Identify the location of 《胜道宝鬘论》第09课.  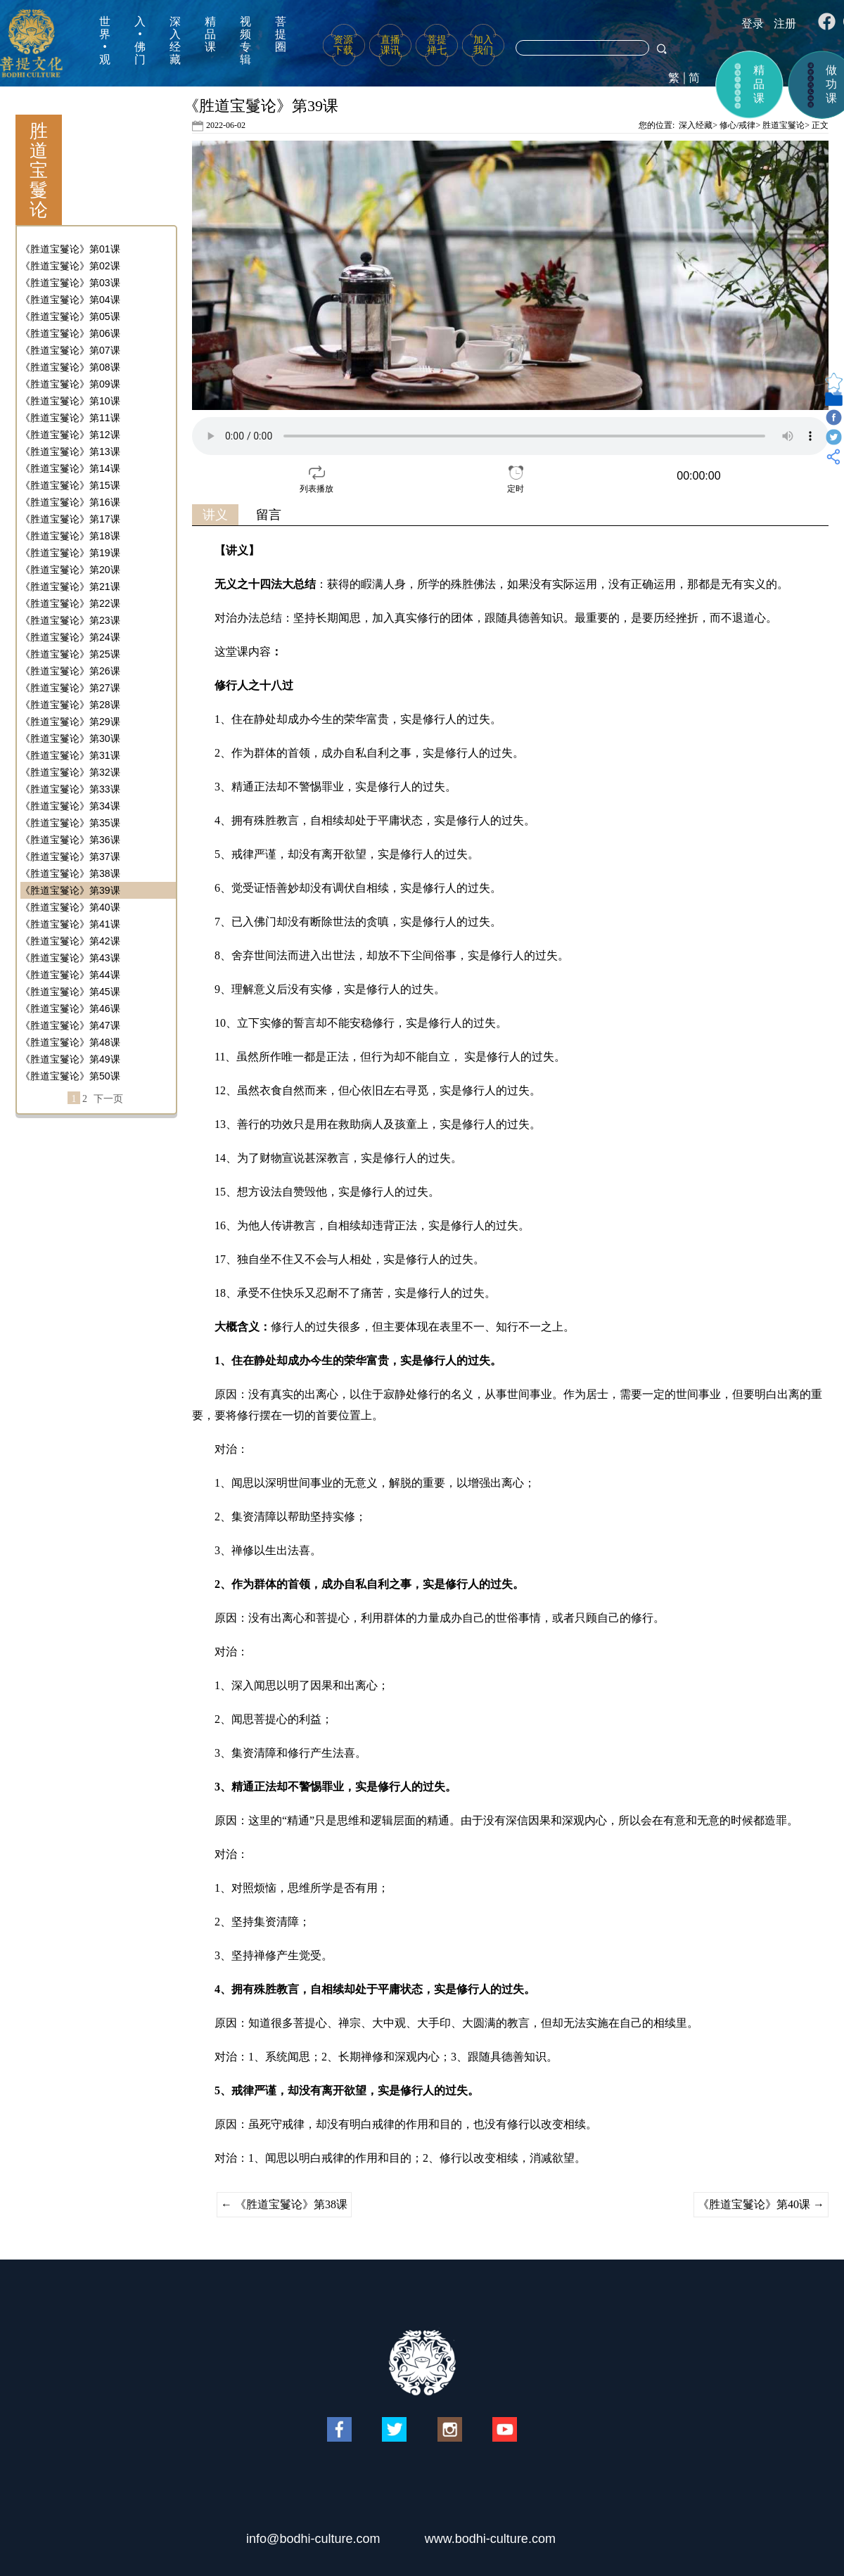
(70, 384).